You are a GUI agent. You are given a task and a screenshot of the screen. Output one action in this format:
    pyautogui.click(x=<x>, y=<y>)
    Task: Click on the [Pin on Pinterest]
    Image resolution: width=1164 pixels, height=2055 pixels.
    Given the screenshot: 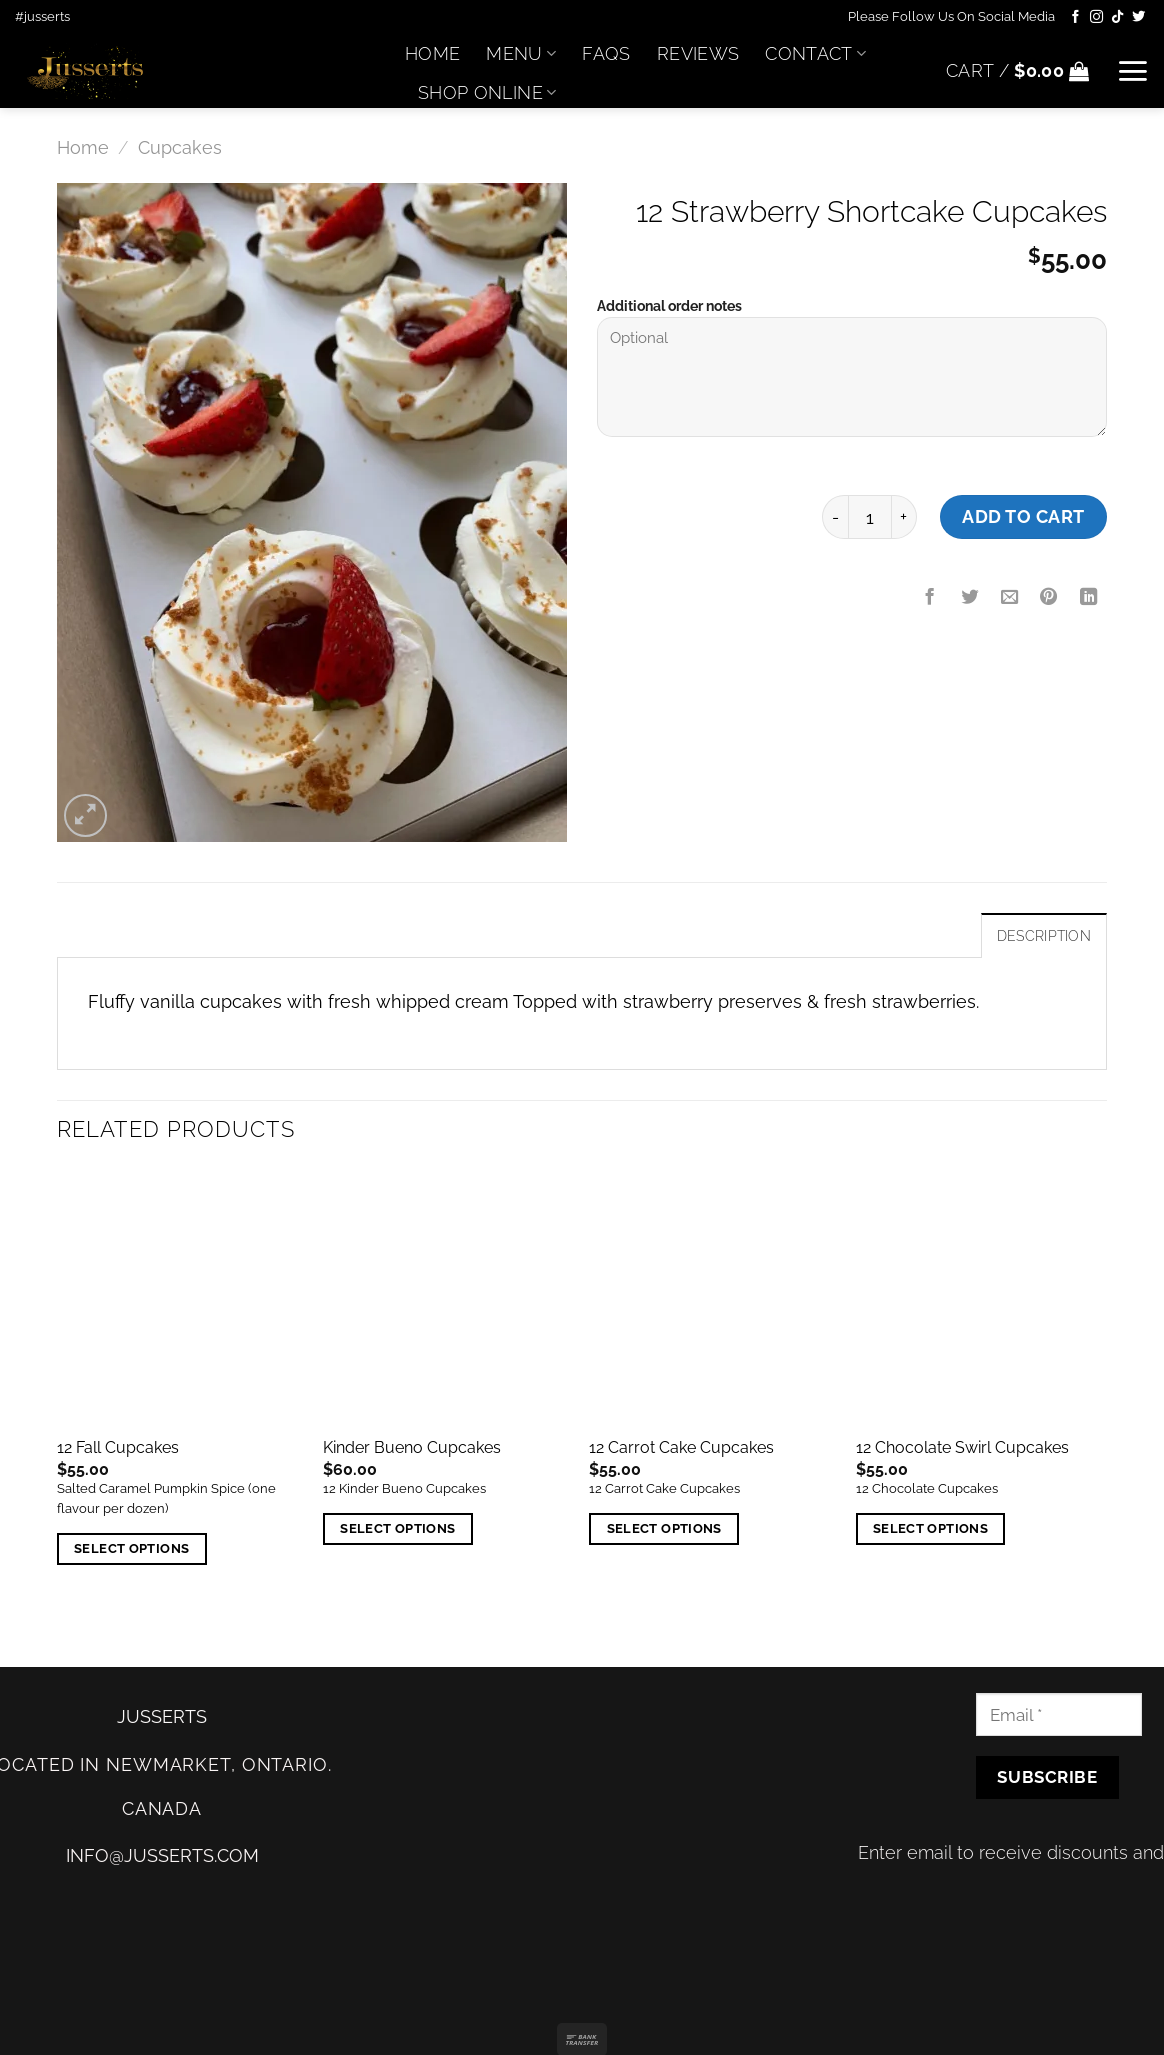 What is the action you would take?
    pyautogui.click(x=1049, y=598)
    